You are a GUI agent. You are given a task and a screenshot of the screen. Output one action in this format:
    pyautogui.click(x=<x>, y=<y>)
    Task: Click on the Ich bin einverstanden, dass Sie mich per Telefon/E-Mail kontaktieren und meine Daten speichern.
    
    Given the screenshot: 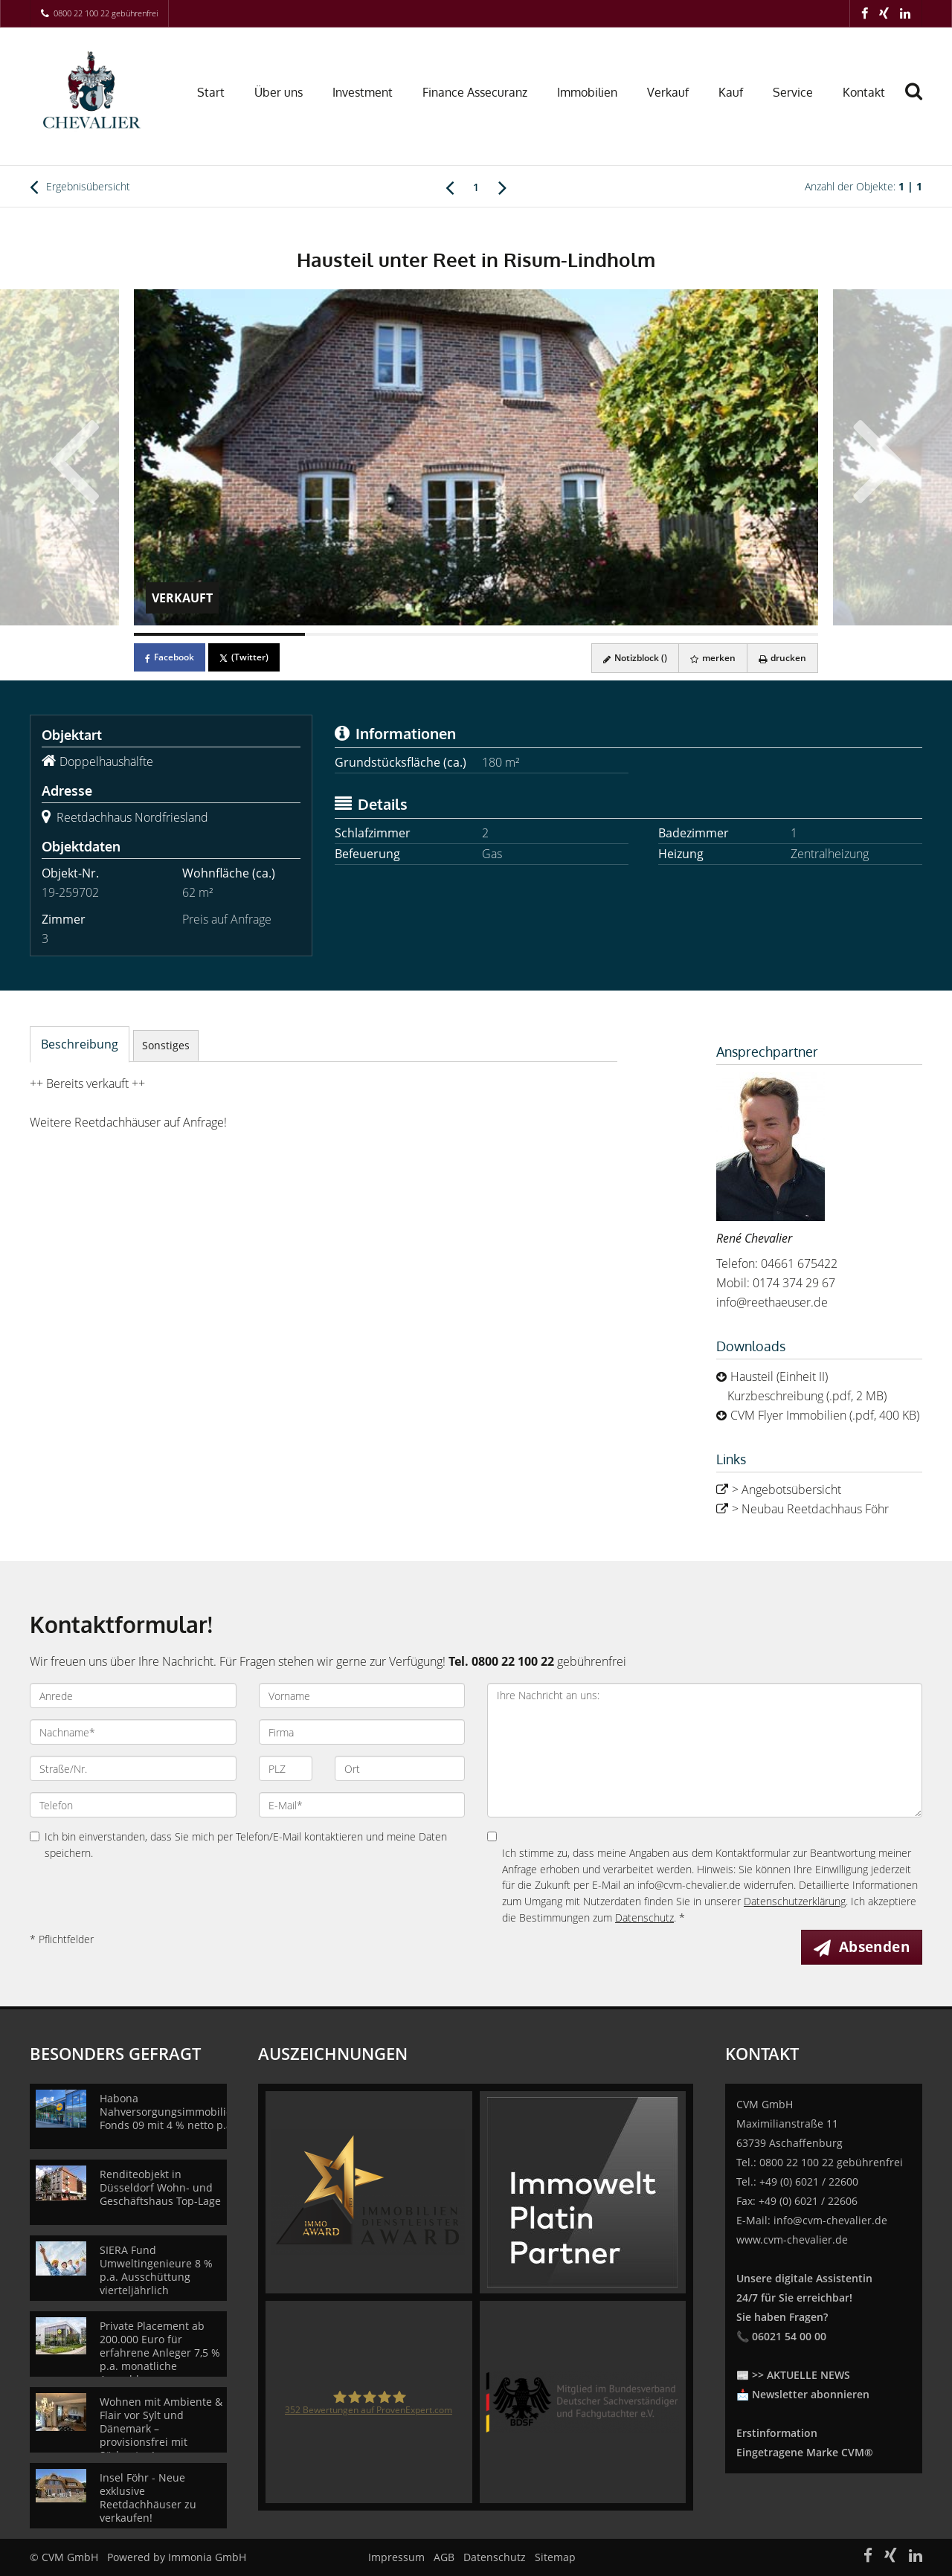 What is the action you would take?
    pyautogui.click(x=238, y=1844)
    